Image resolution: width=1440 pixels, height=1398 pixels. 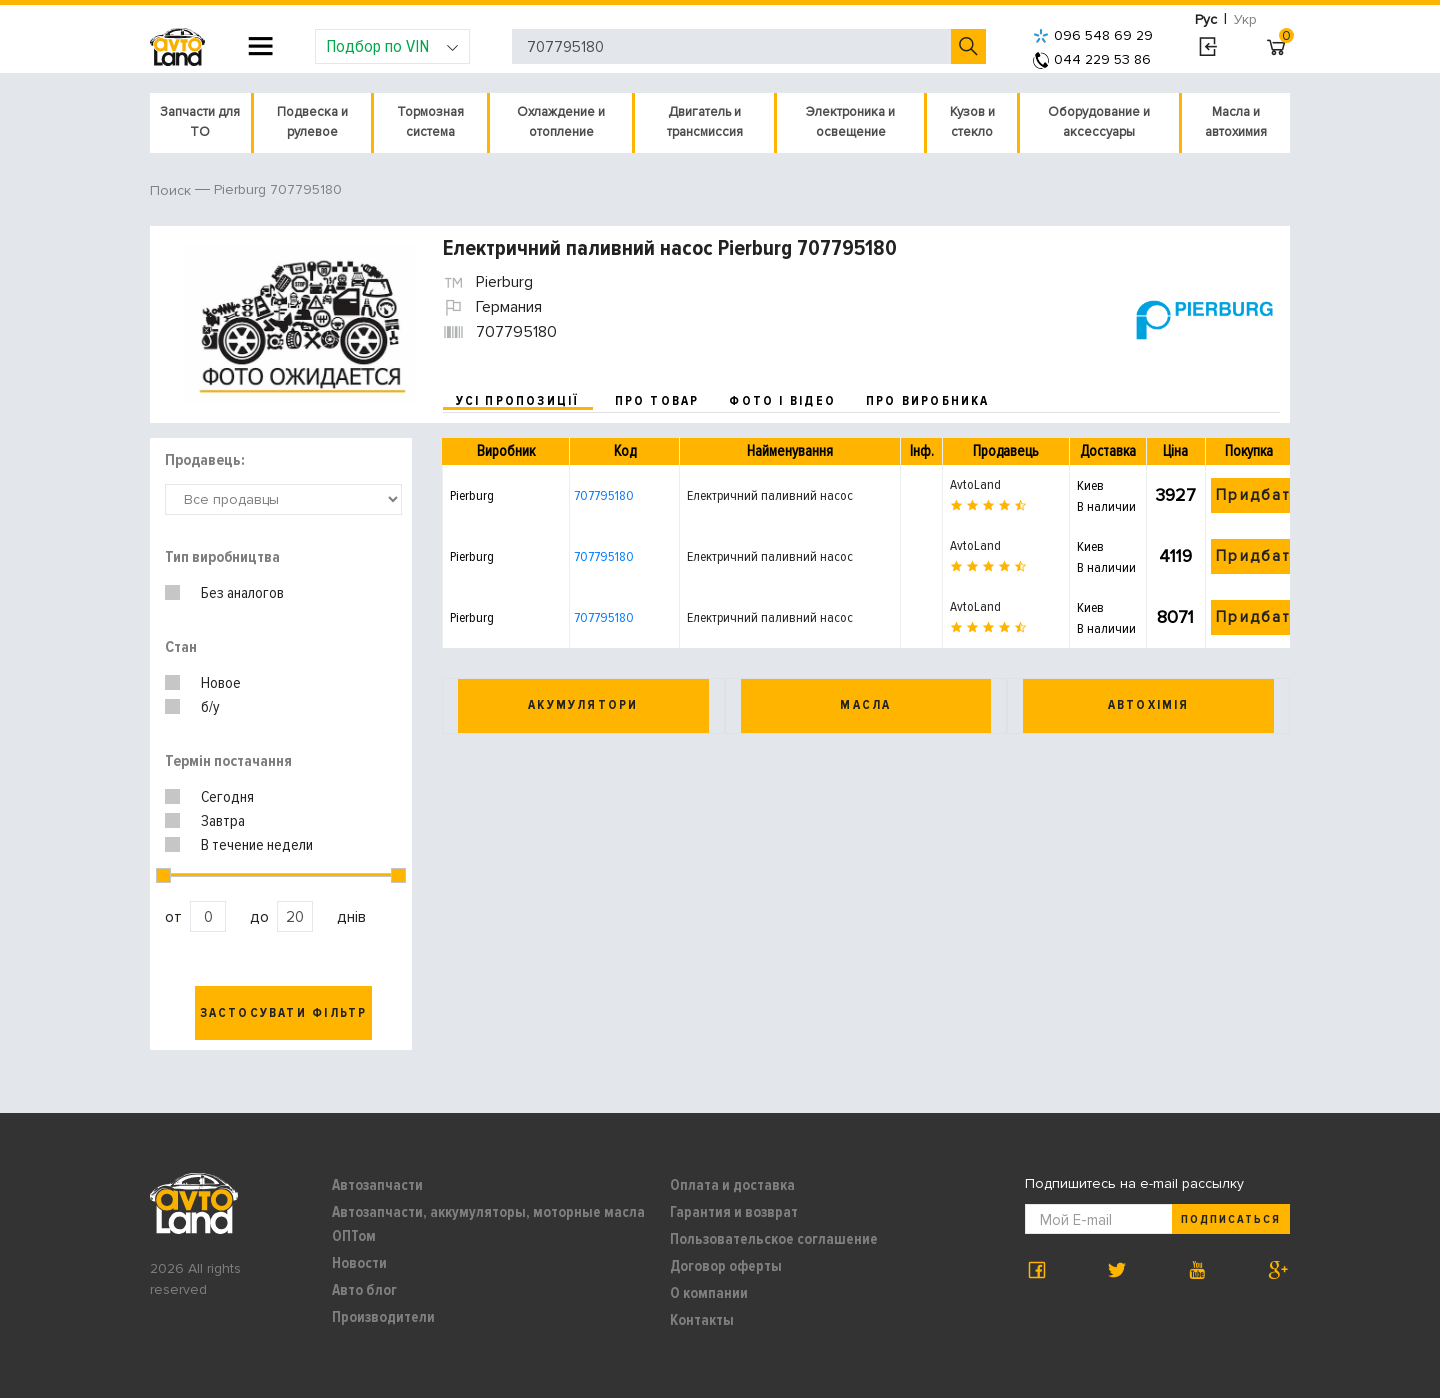 I want to click on Подписаться, so click(x=1231, y=1219).